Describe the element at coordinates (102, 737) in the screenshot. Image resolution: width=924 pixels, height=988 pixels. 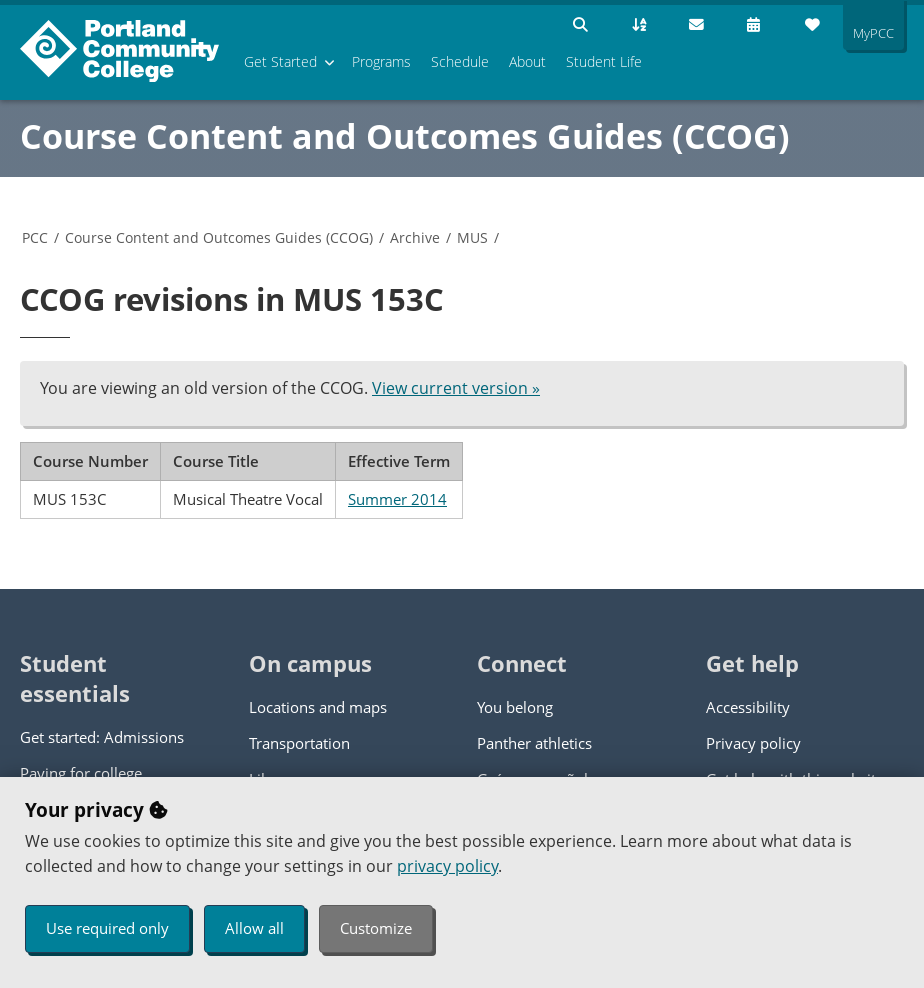
I see `Get started: Admissions` at that location.